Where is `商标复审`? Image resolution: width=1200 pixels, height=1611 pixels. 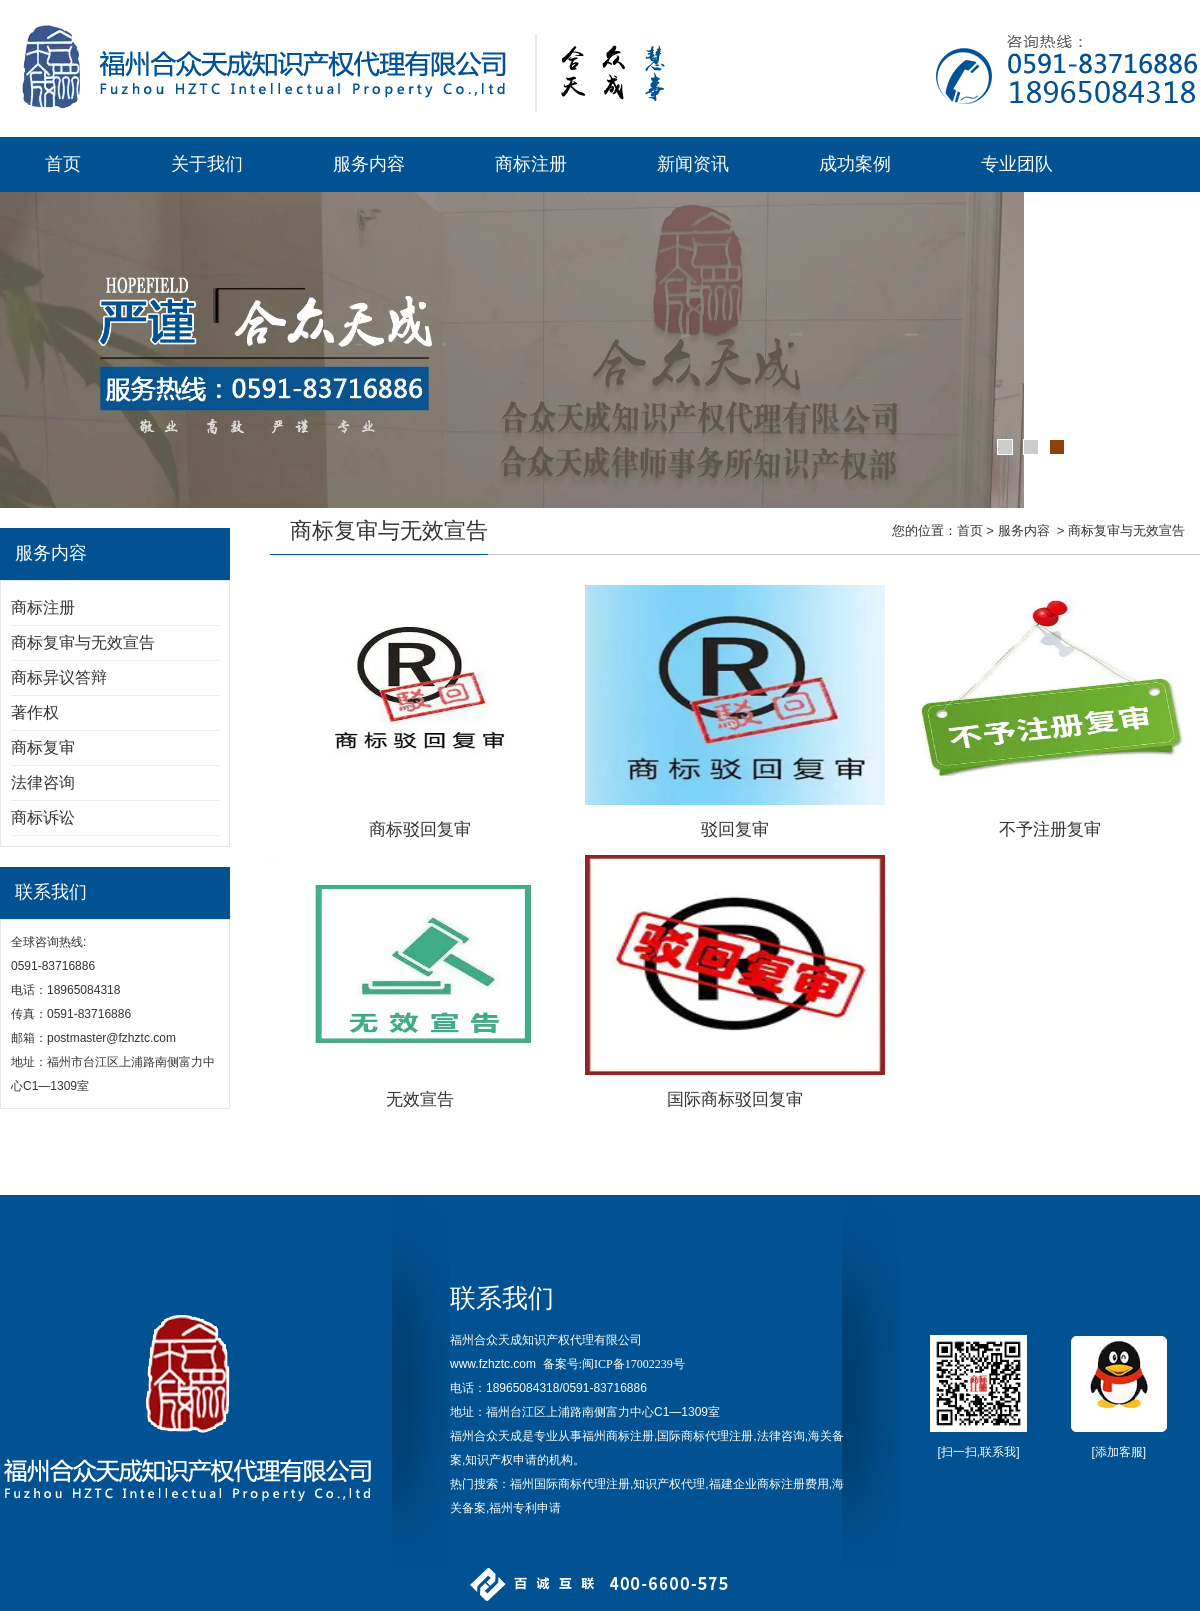 商标复审 is located at coordinates (43, 747).